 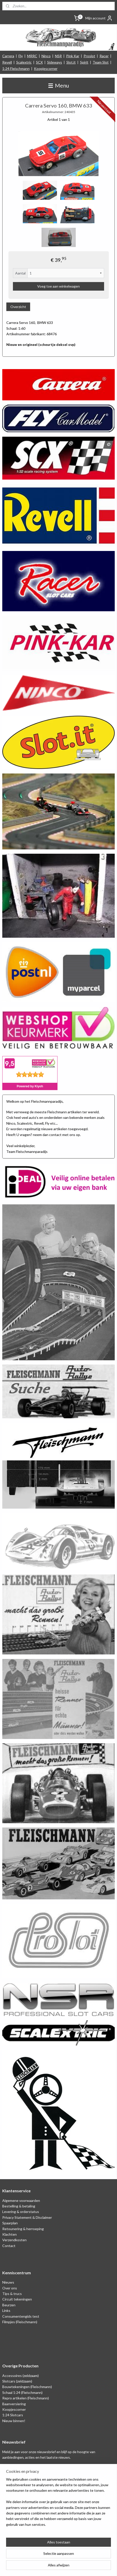 What do you see at coordinates (14, 2240) in the screenshot?
I see `Verzendkosten` at bounding box center [14, 2240].